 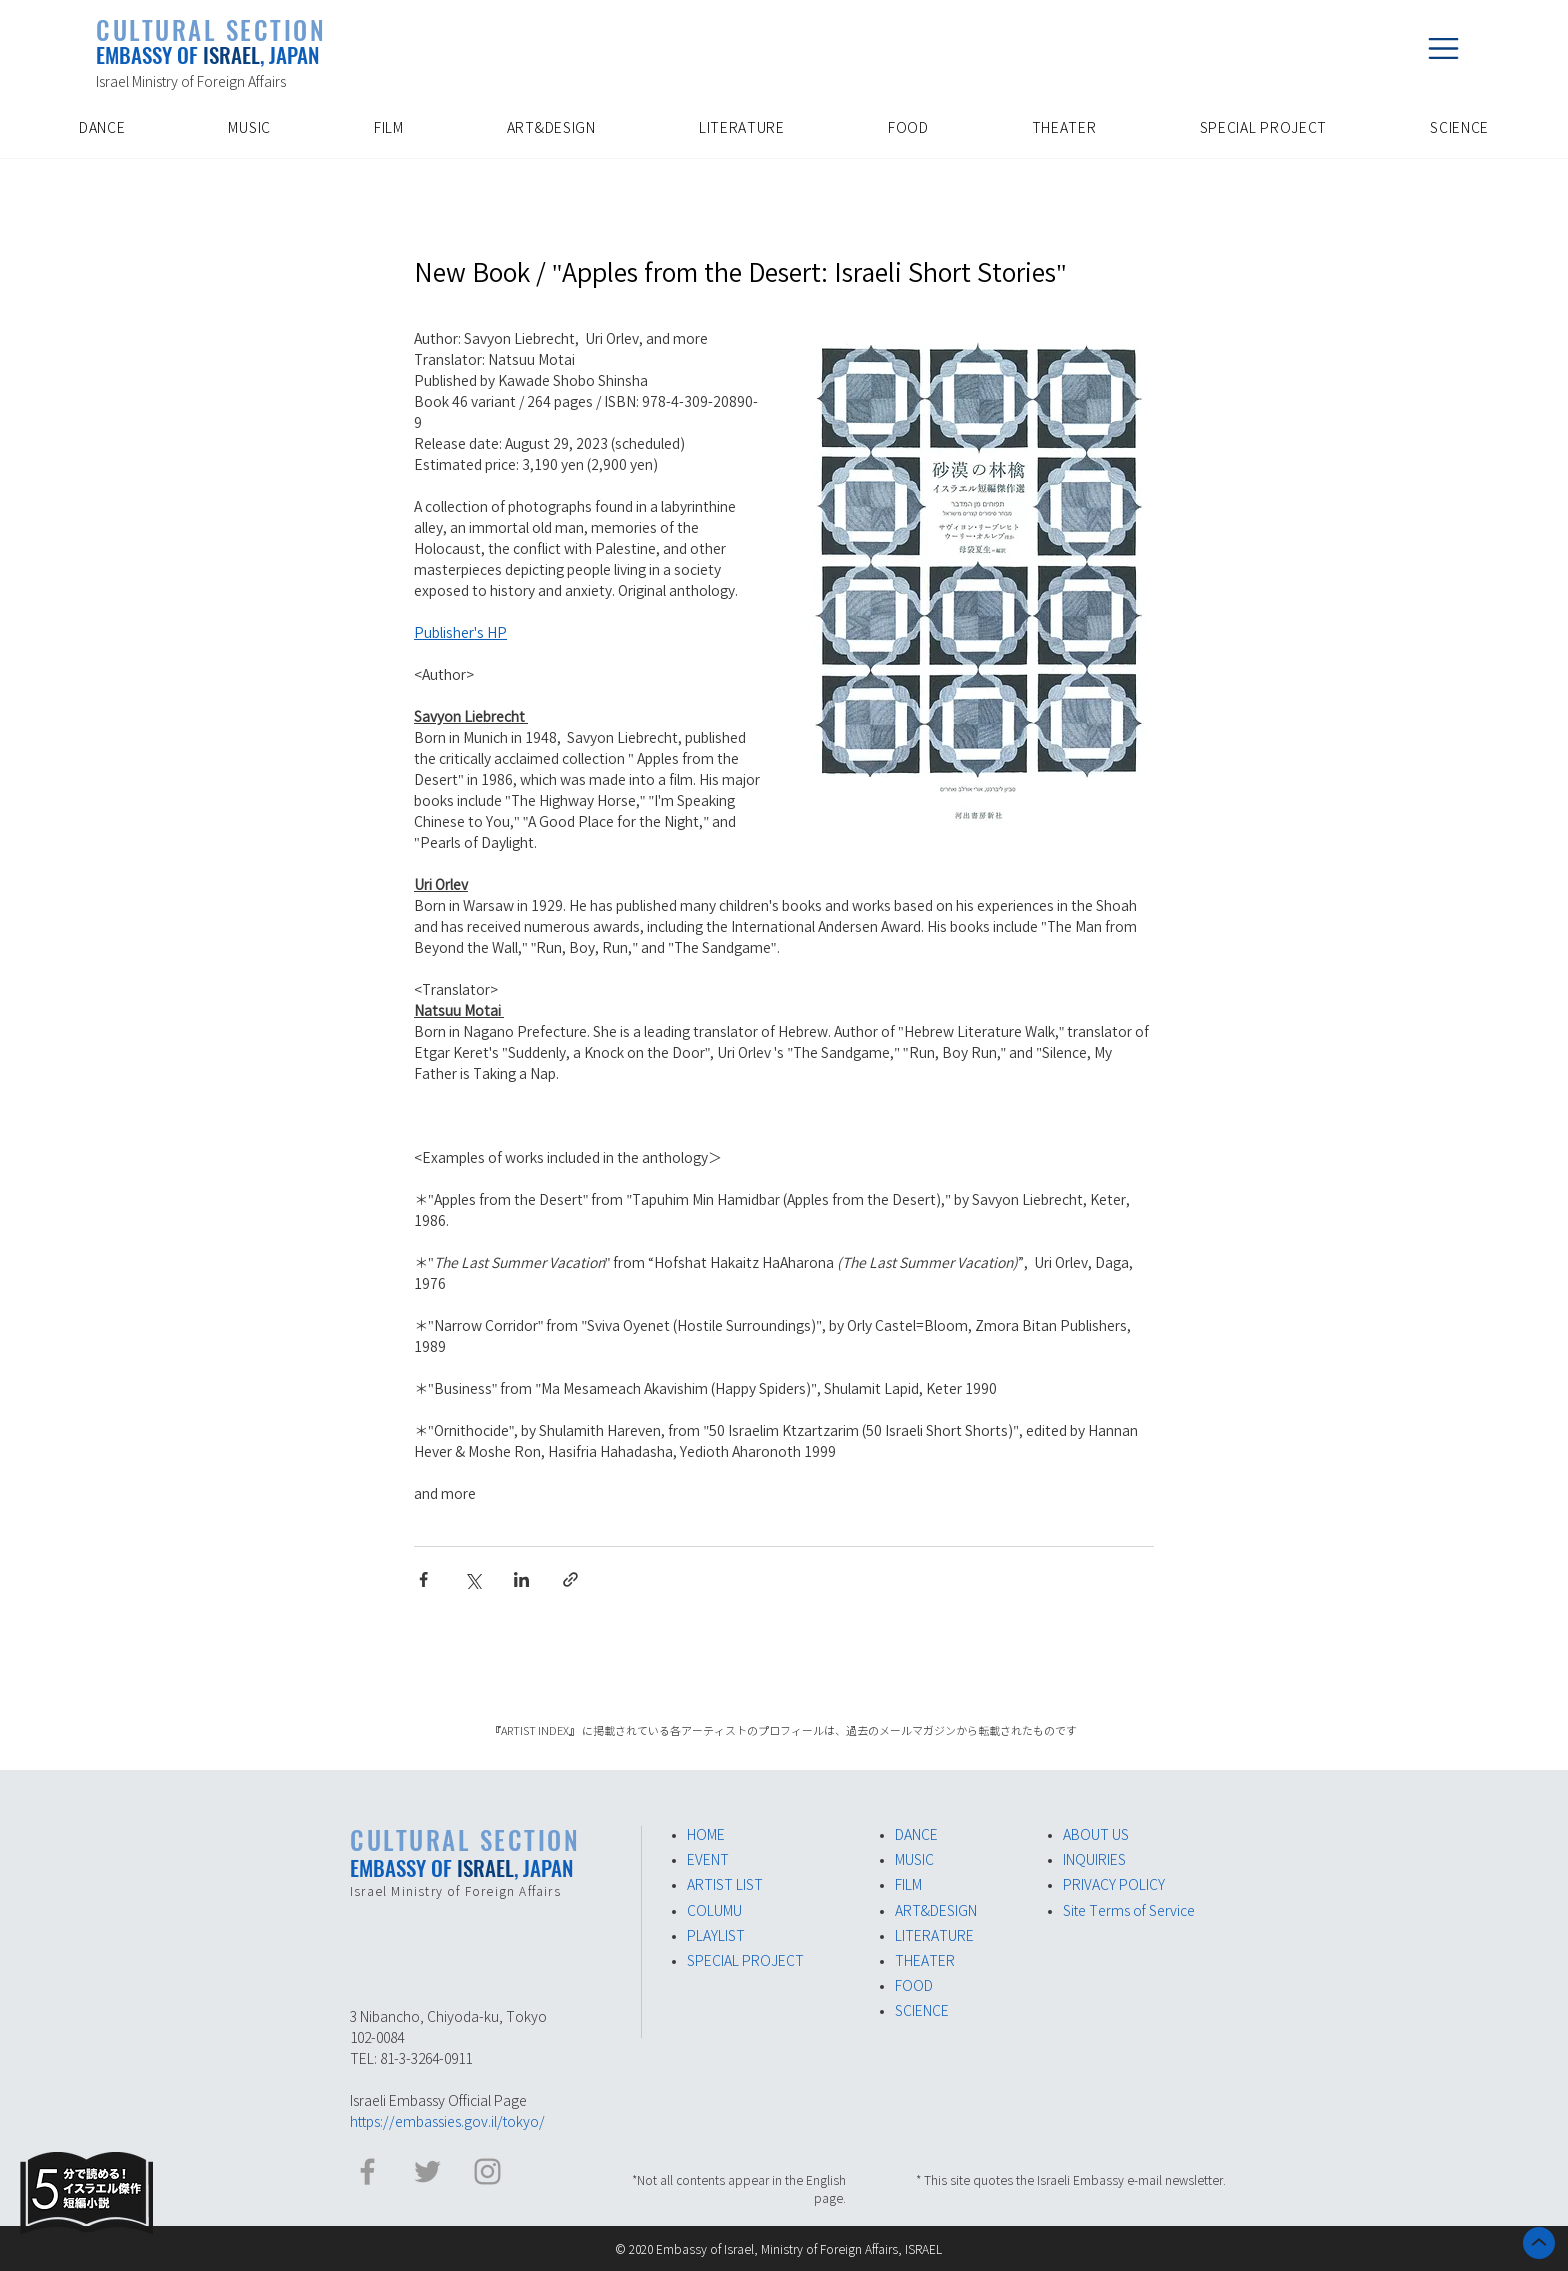 What do you see at coordinates (925, 1961) in the screenshot?
I see `THEATER` at bounding box center [925, 1961].